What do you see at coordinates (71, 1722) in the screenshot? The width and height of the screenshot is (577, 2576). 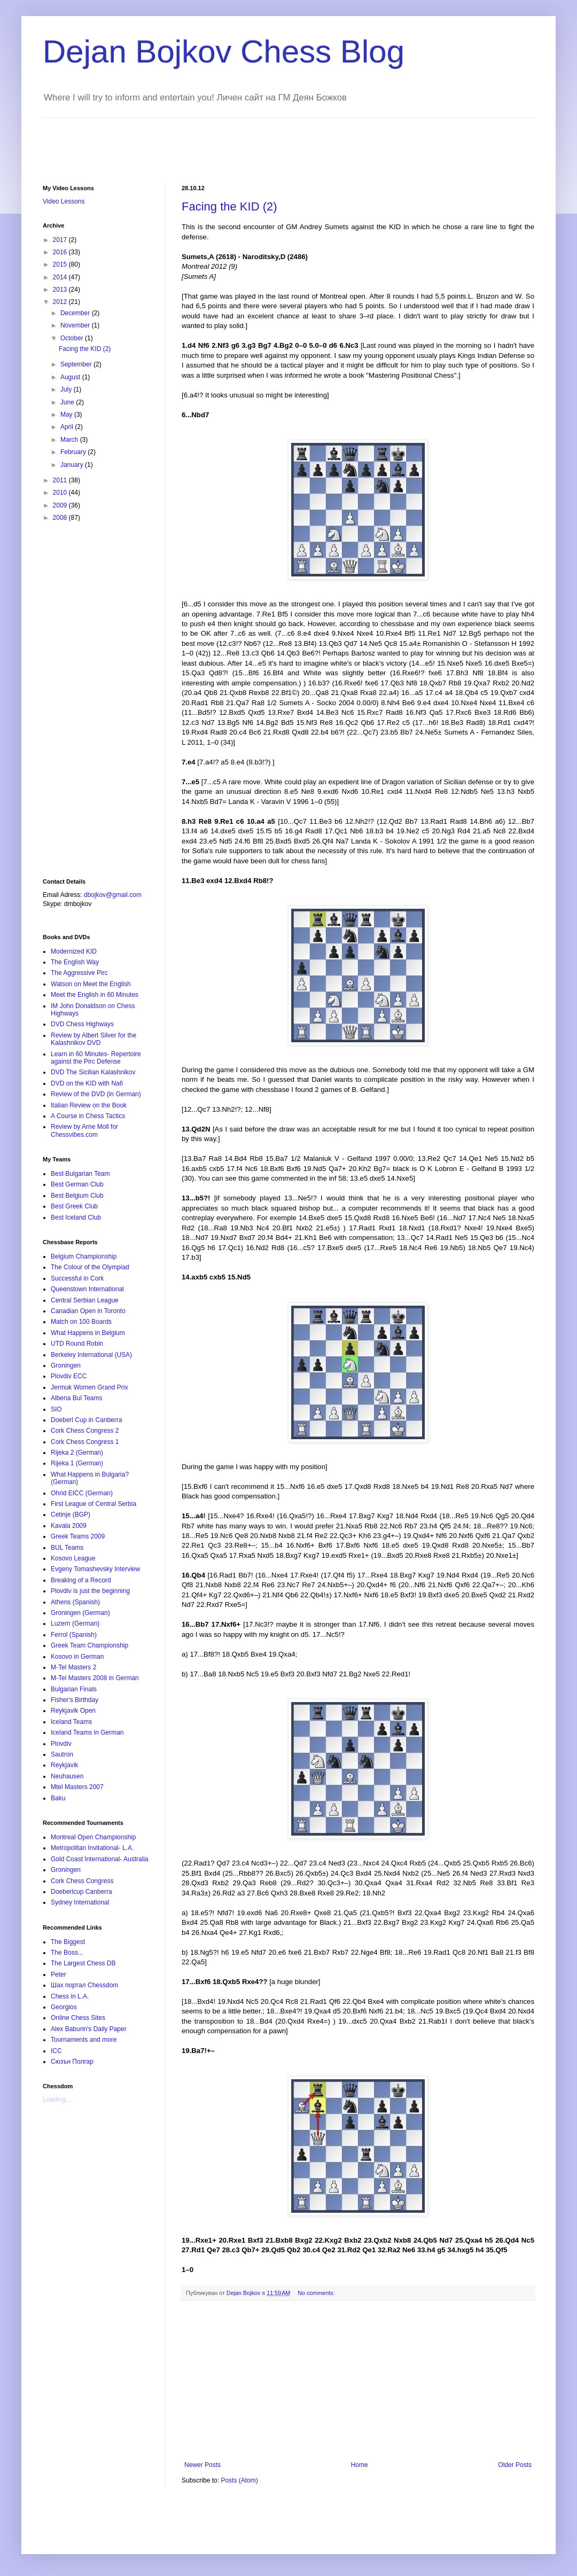 I see `Iceland Teams` at bounding box center [71, 1722].